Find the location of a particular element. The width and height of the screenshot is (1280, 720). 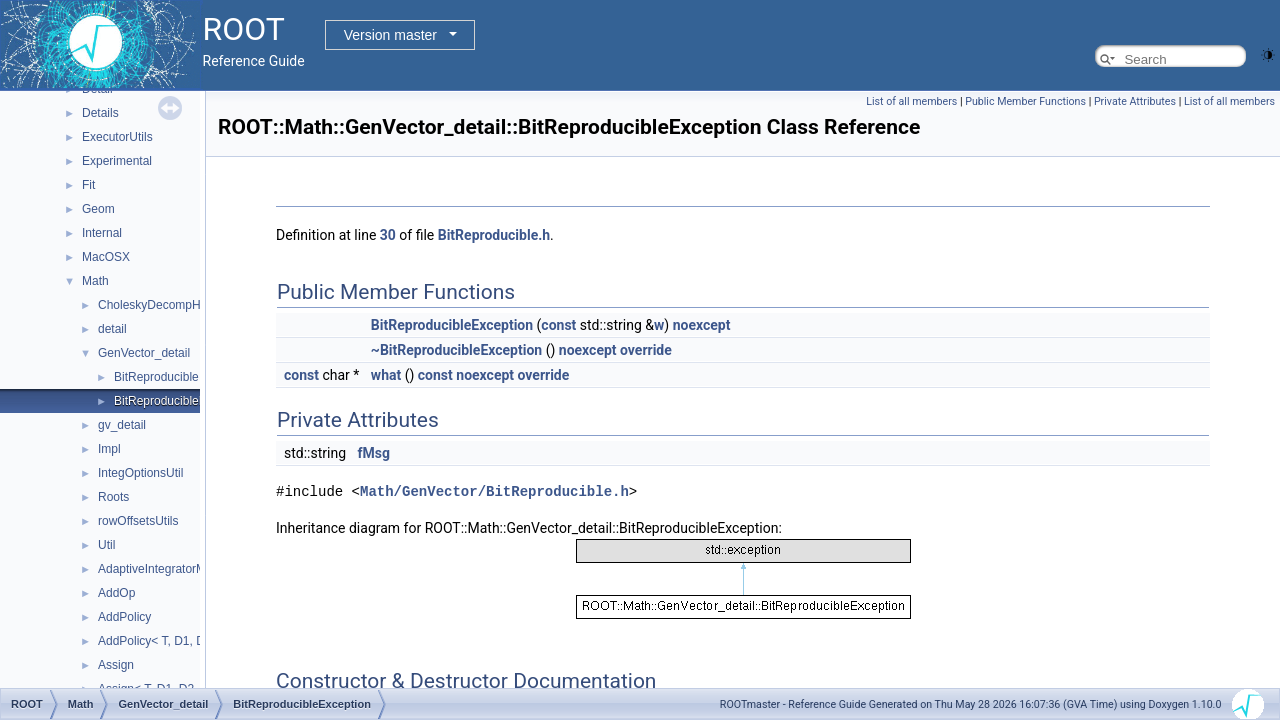

Internal is located at coordinates (102, 233).